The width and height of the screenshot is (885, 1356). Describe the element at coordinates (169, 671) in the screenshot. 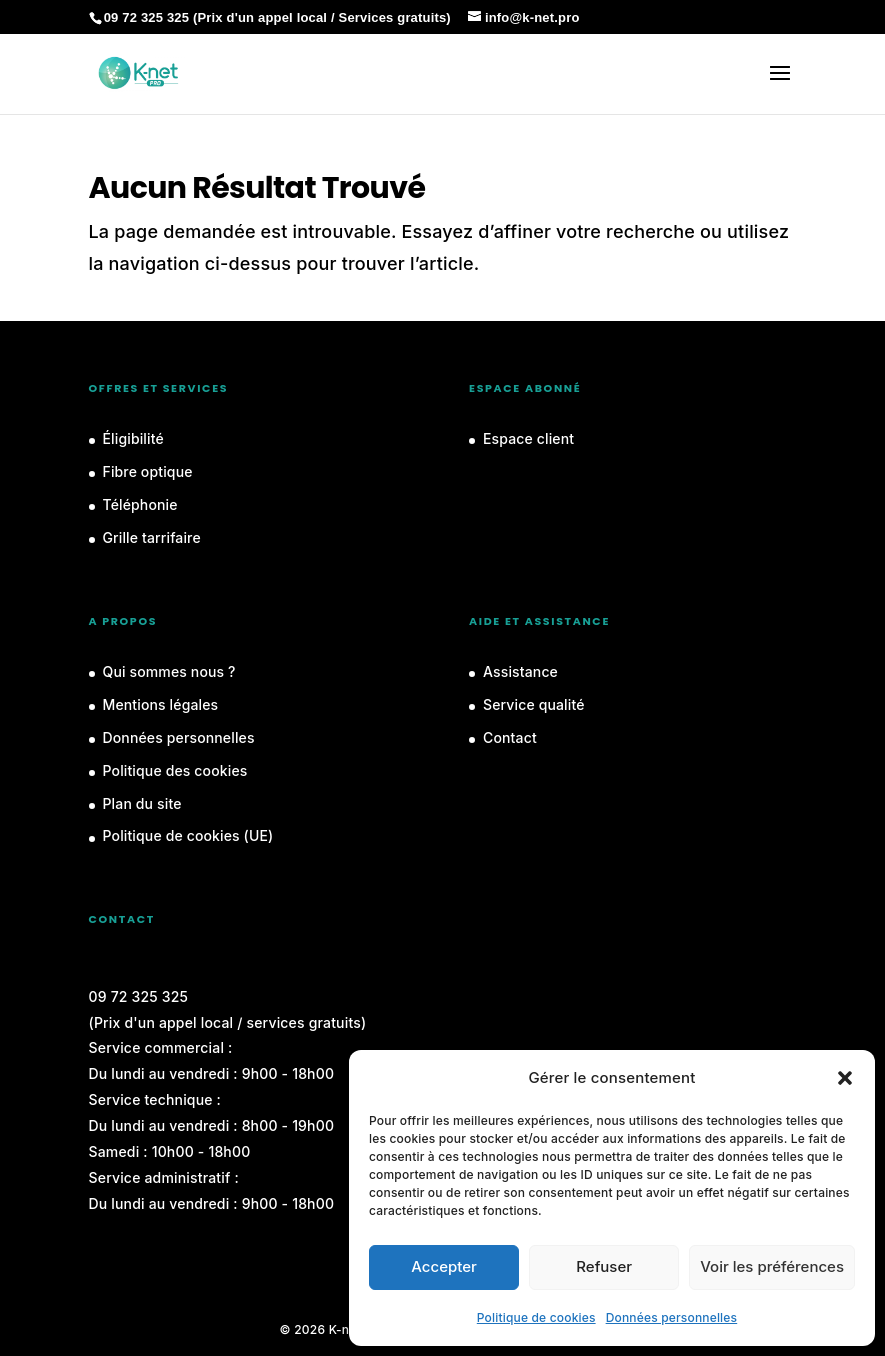

I see `Qui sommes nous ?` at that location.